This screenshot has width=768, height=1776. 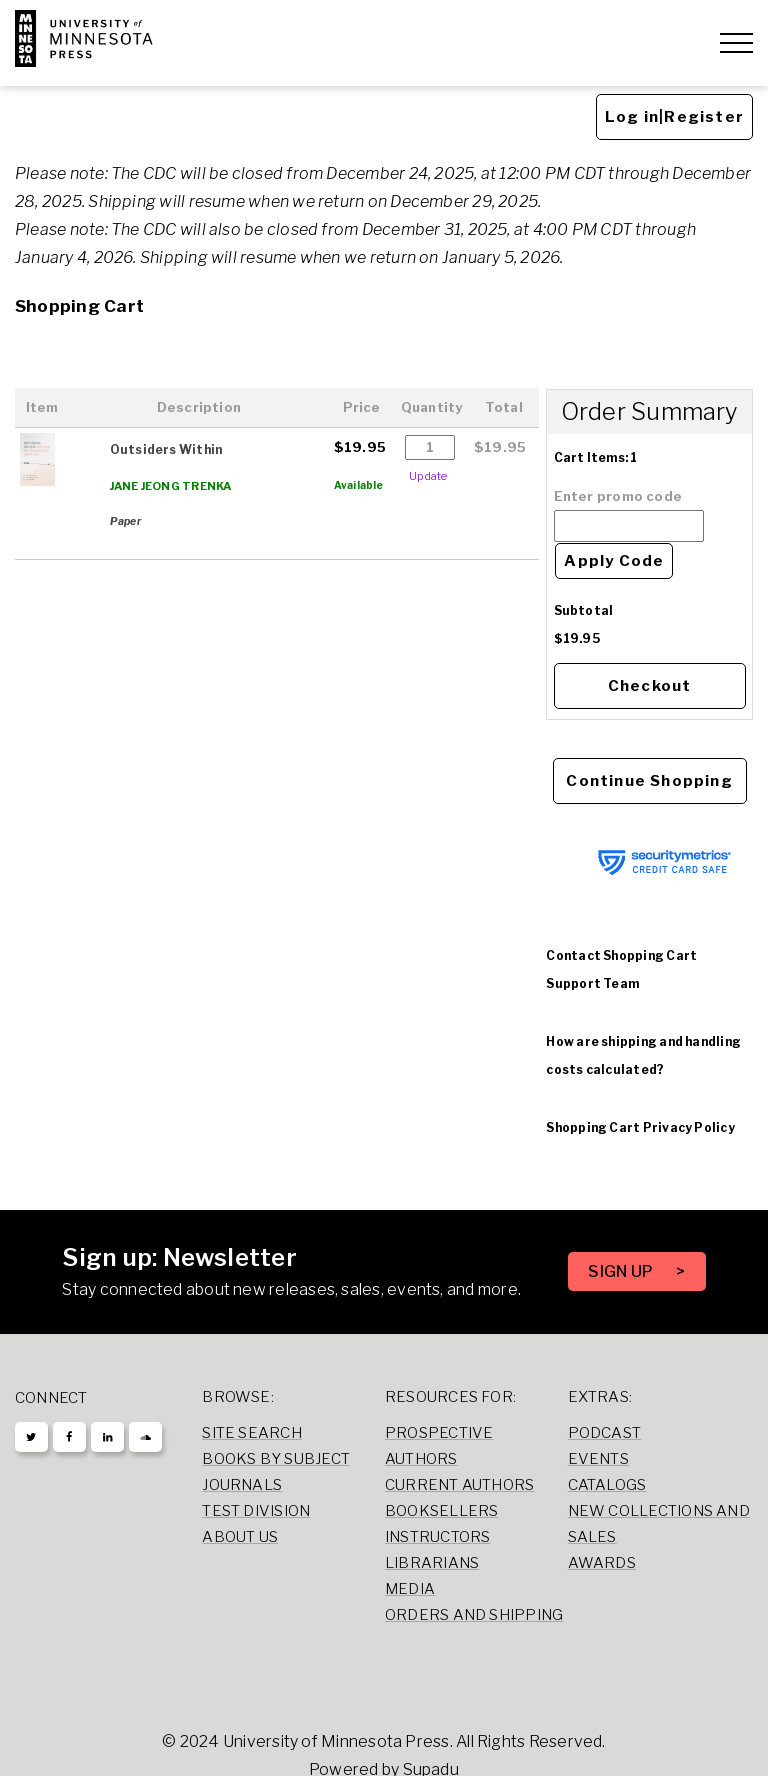 I want to click on Orders and Shipping, so click(x=474, y=1615).